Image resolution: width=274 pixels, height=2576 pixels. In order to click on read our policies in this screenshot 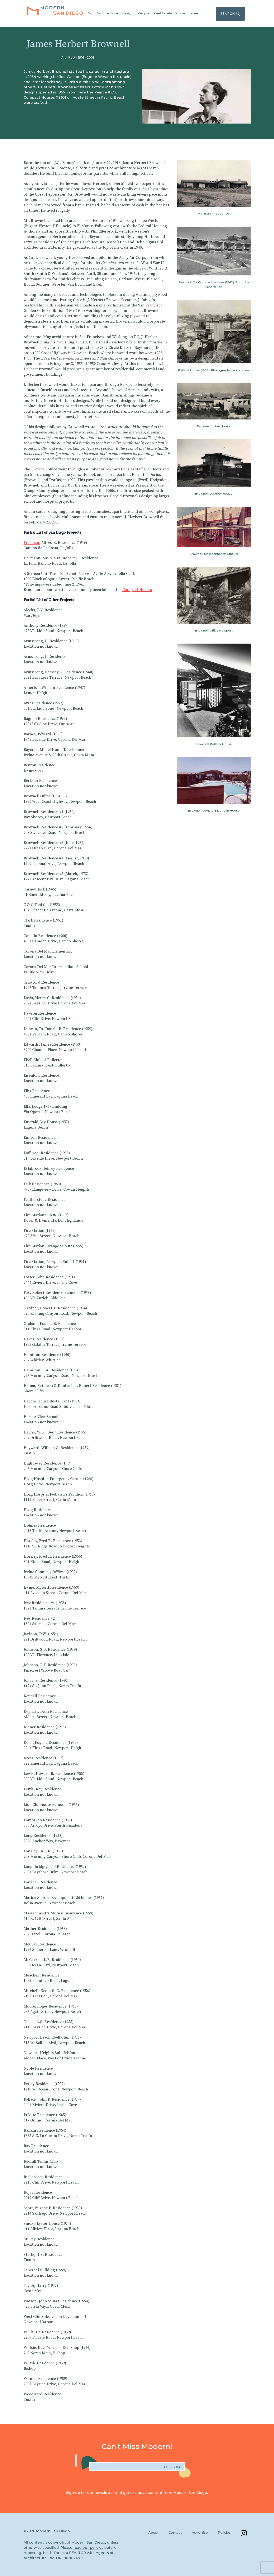, I will do `click(88, 2548)`.